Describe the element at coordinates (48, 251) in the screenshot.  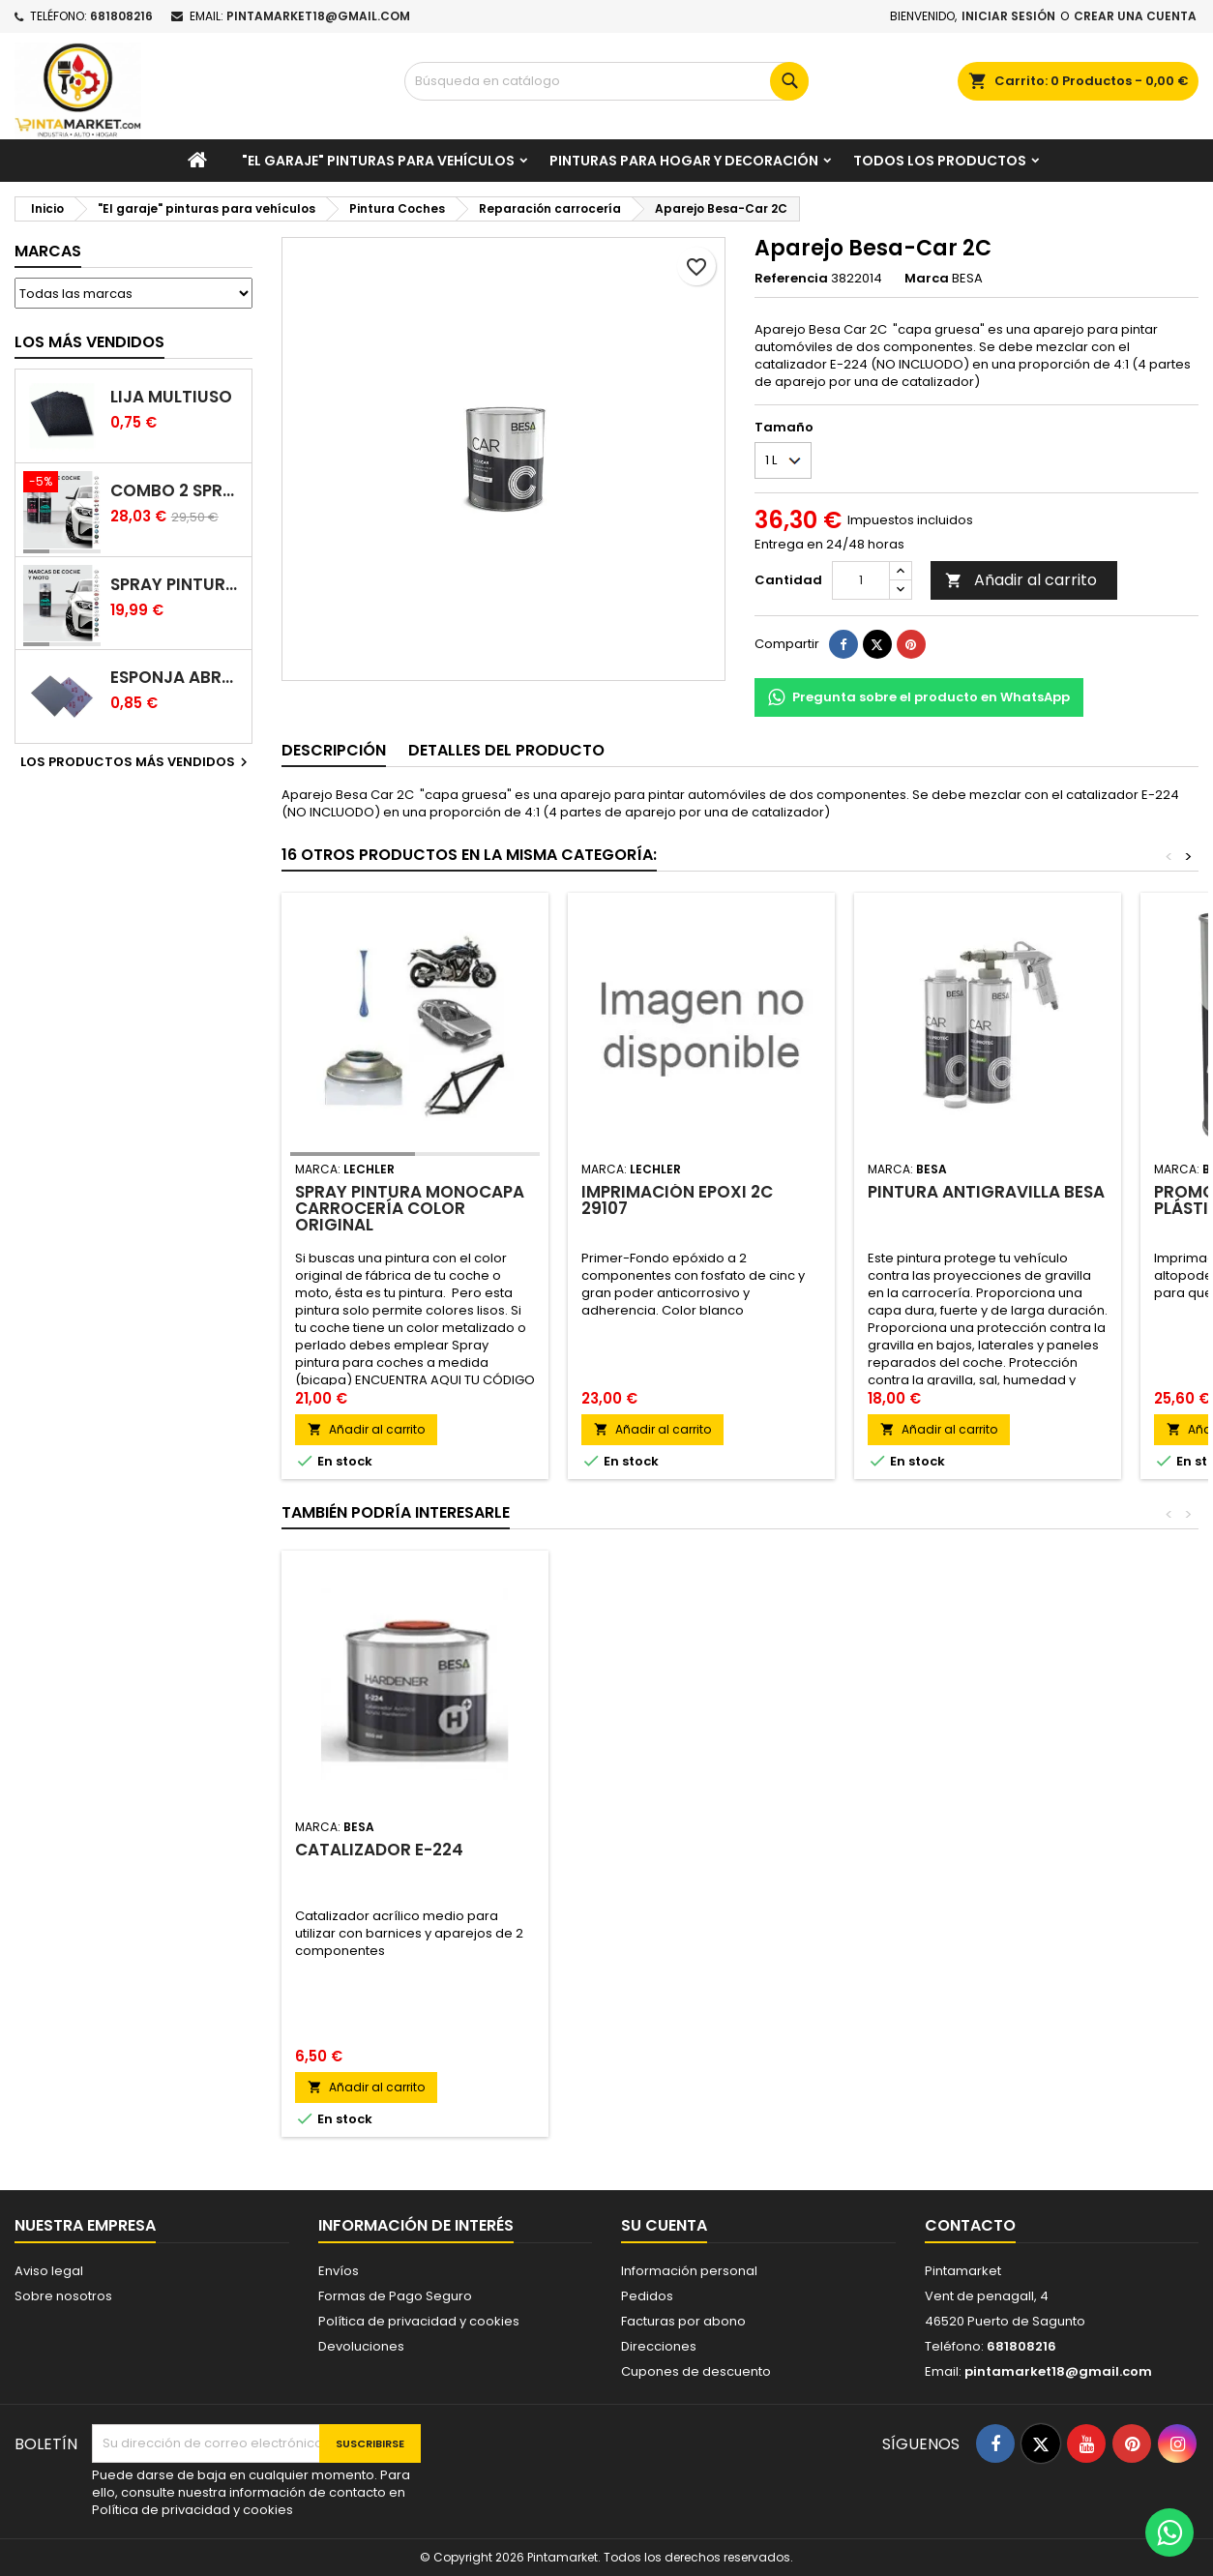
I see `Marcas` at that location.